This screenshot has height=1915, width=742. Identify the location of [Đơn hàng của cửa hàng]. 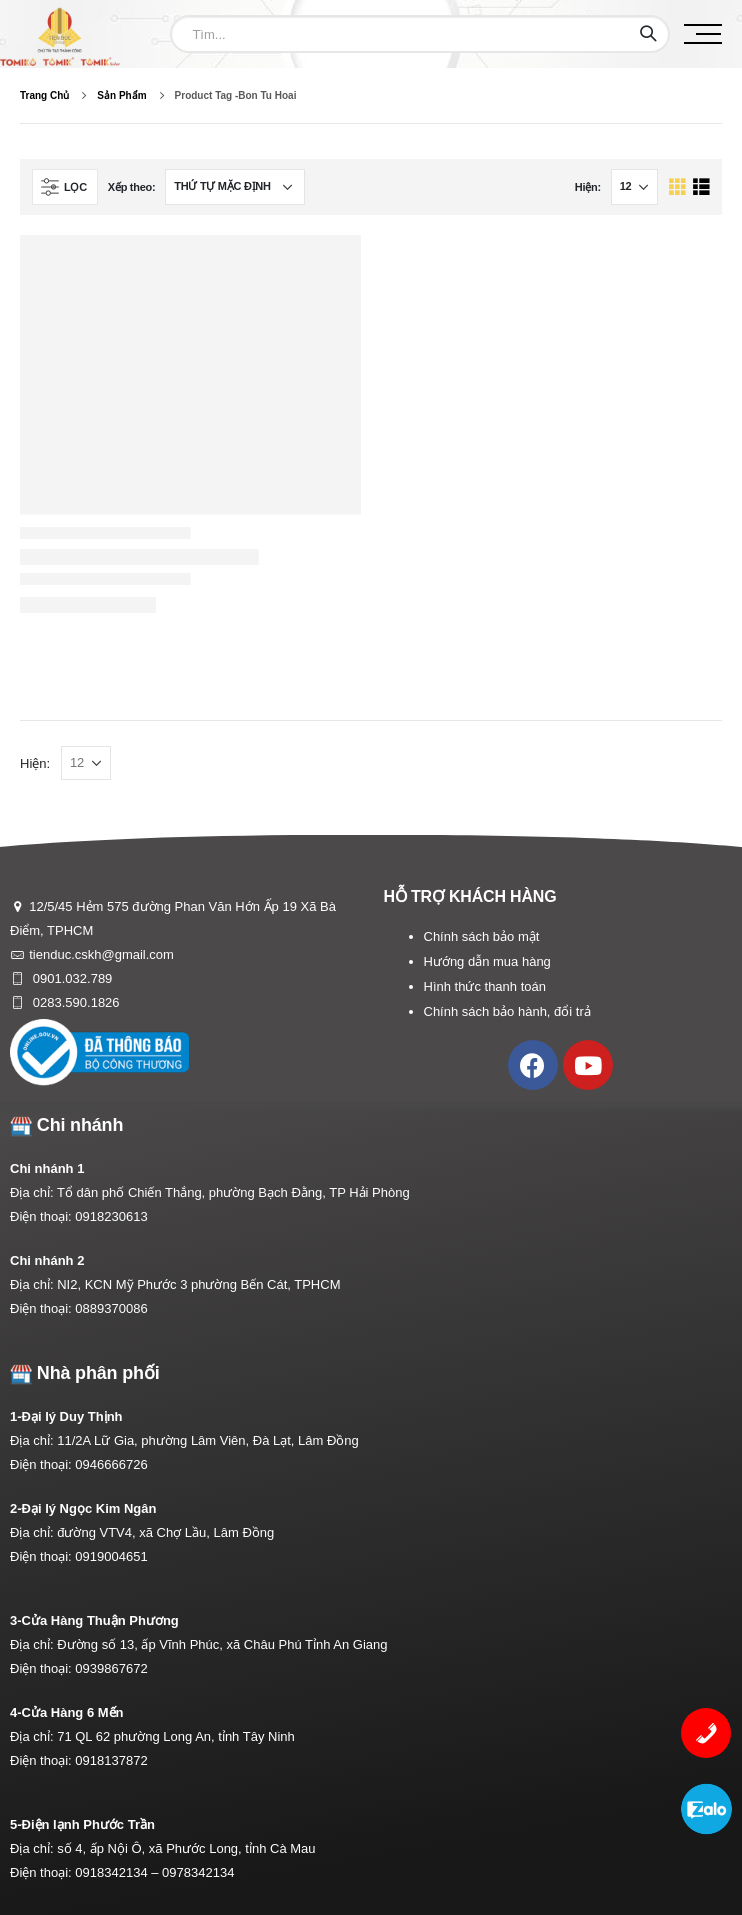
(235, 187).